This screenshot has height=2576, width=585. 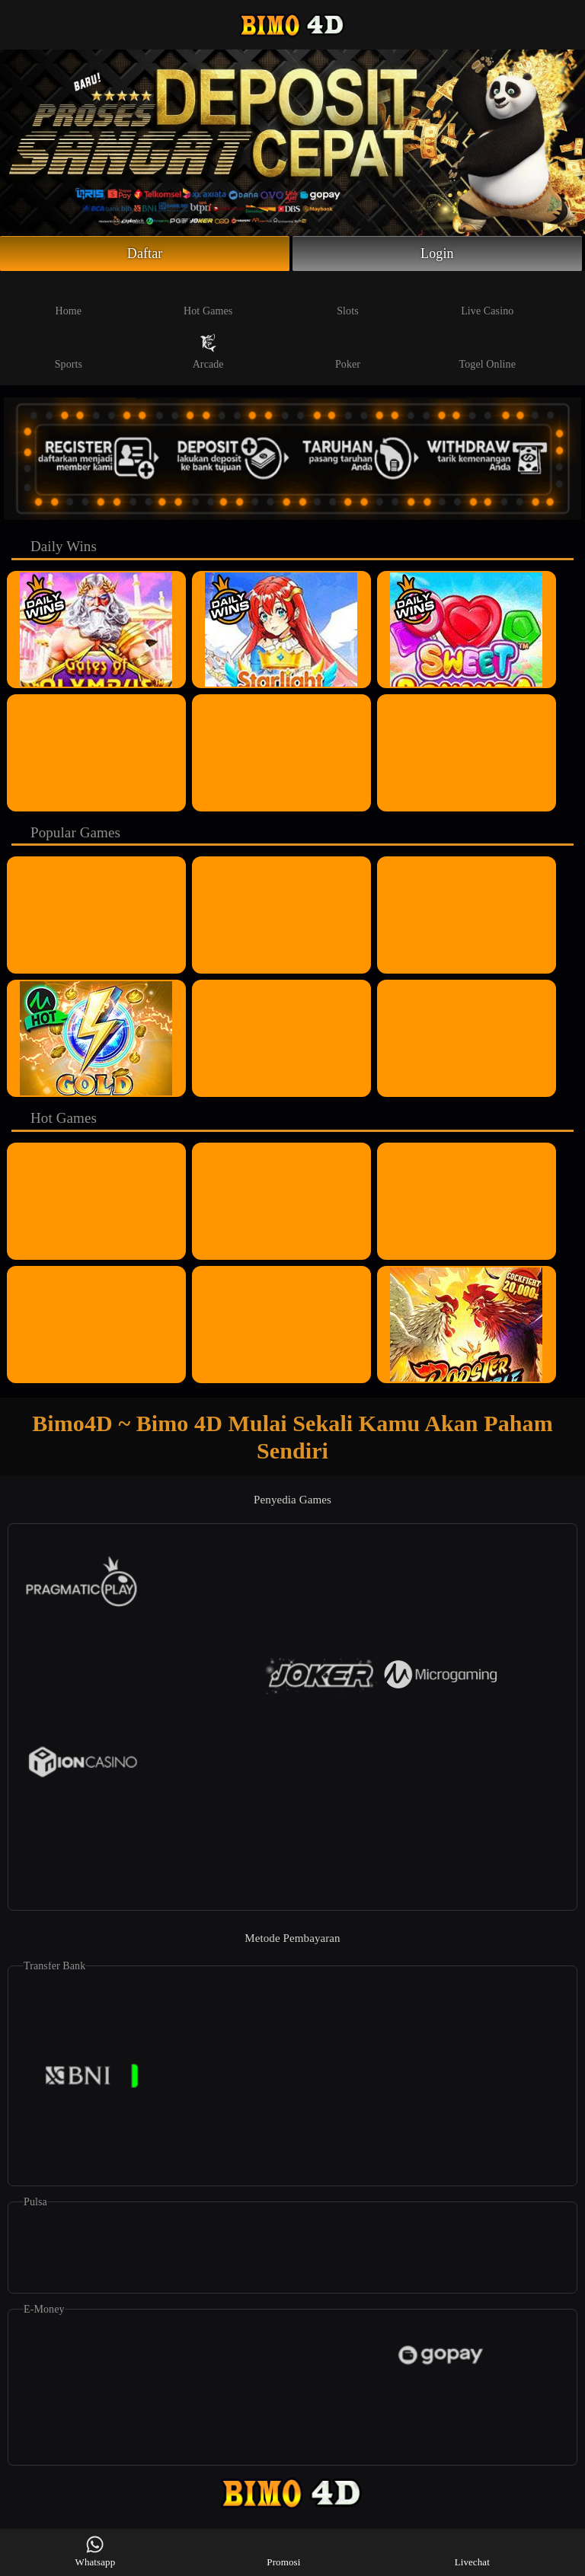 I want to click on Live Casino, so click(x=487, y=298).